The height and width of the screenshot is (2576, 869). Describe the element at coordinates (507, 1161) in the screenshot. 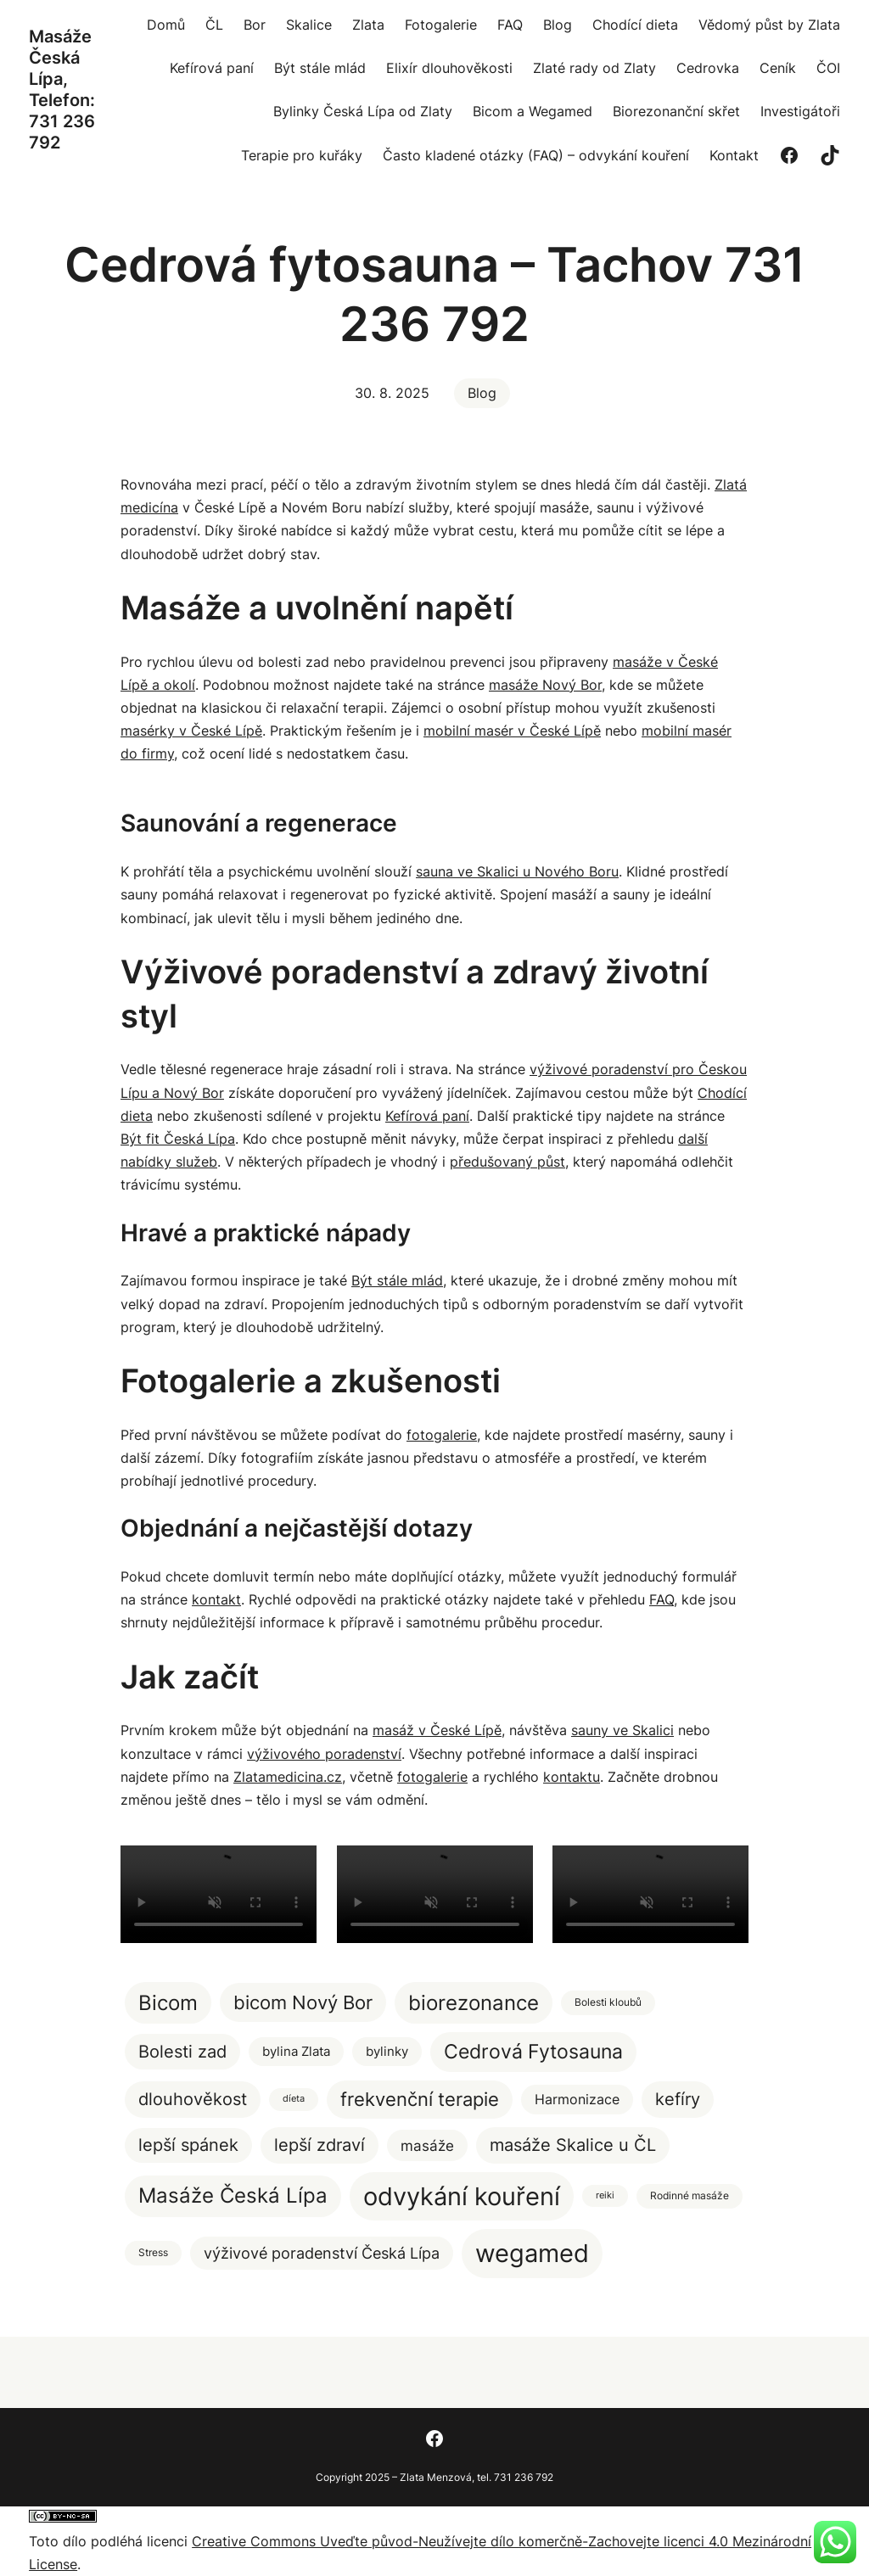

I see `předušovaný půst` at that location.